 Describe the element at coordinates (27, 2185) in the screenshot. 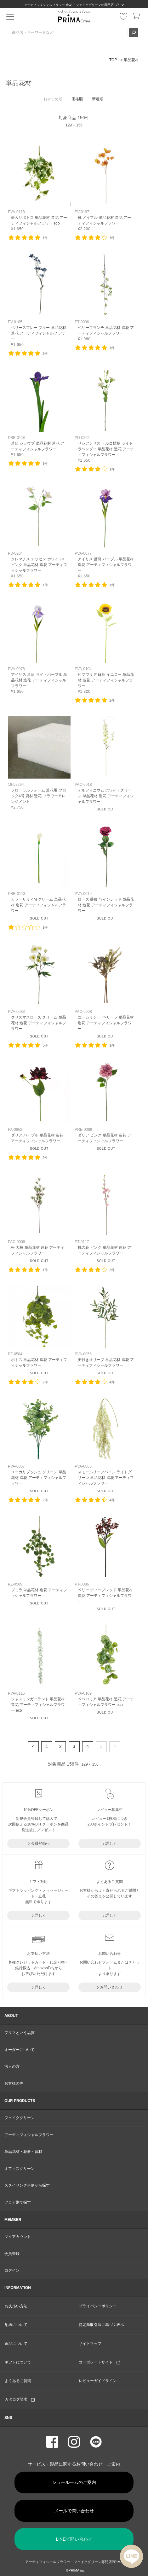

I see `スタイリング事例から探す` at that location.